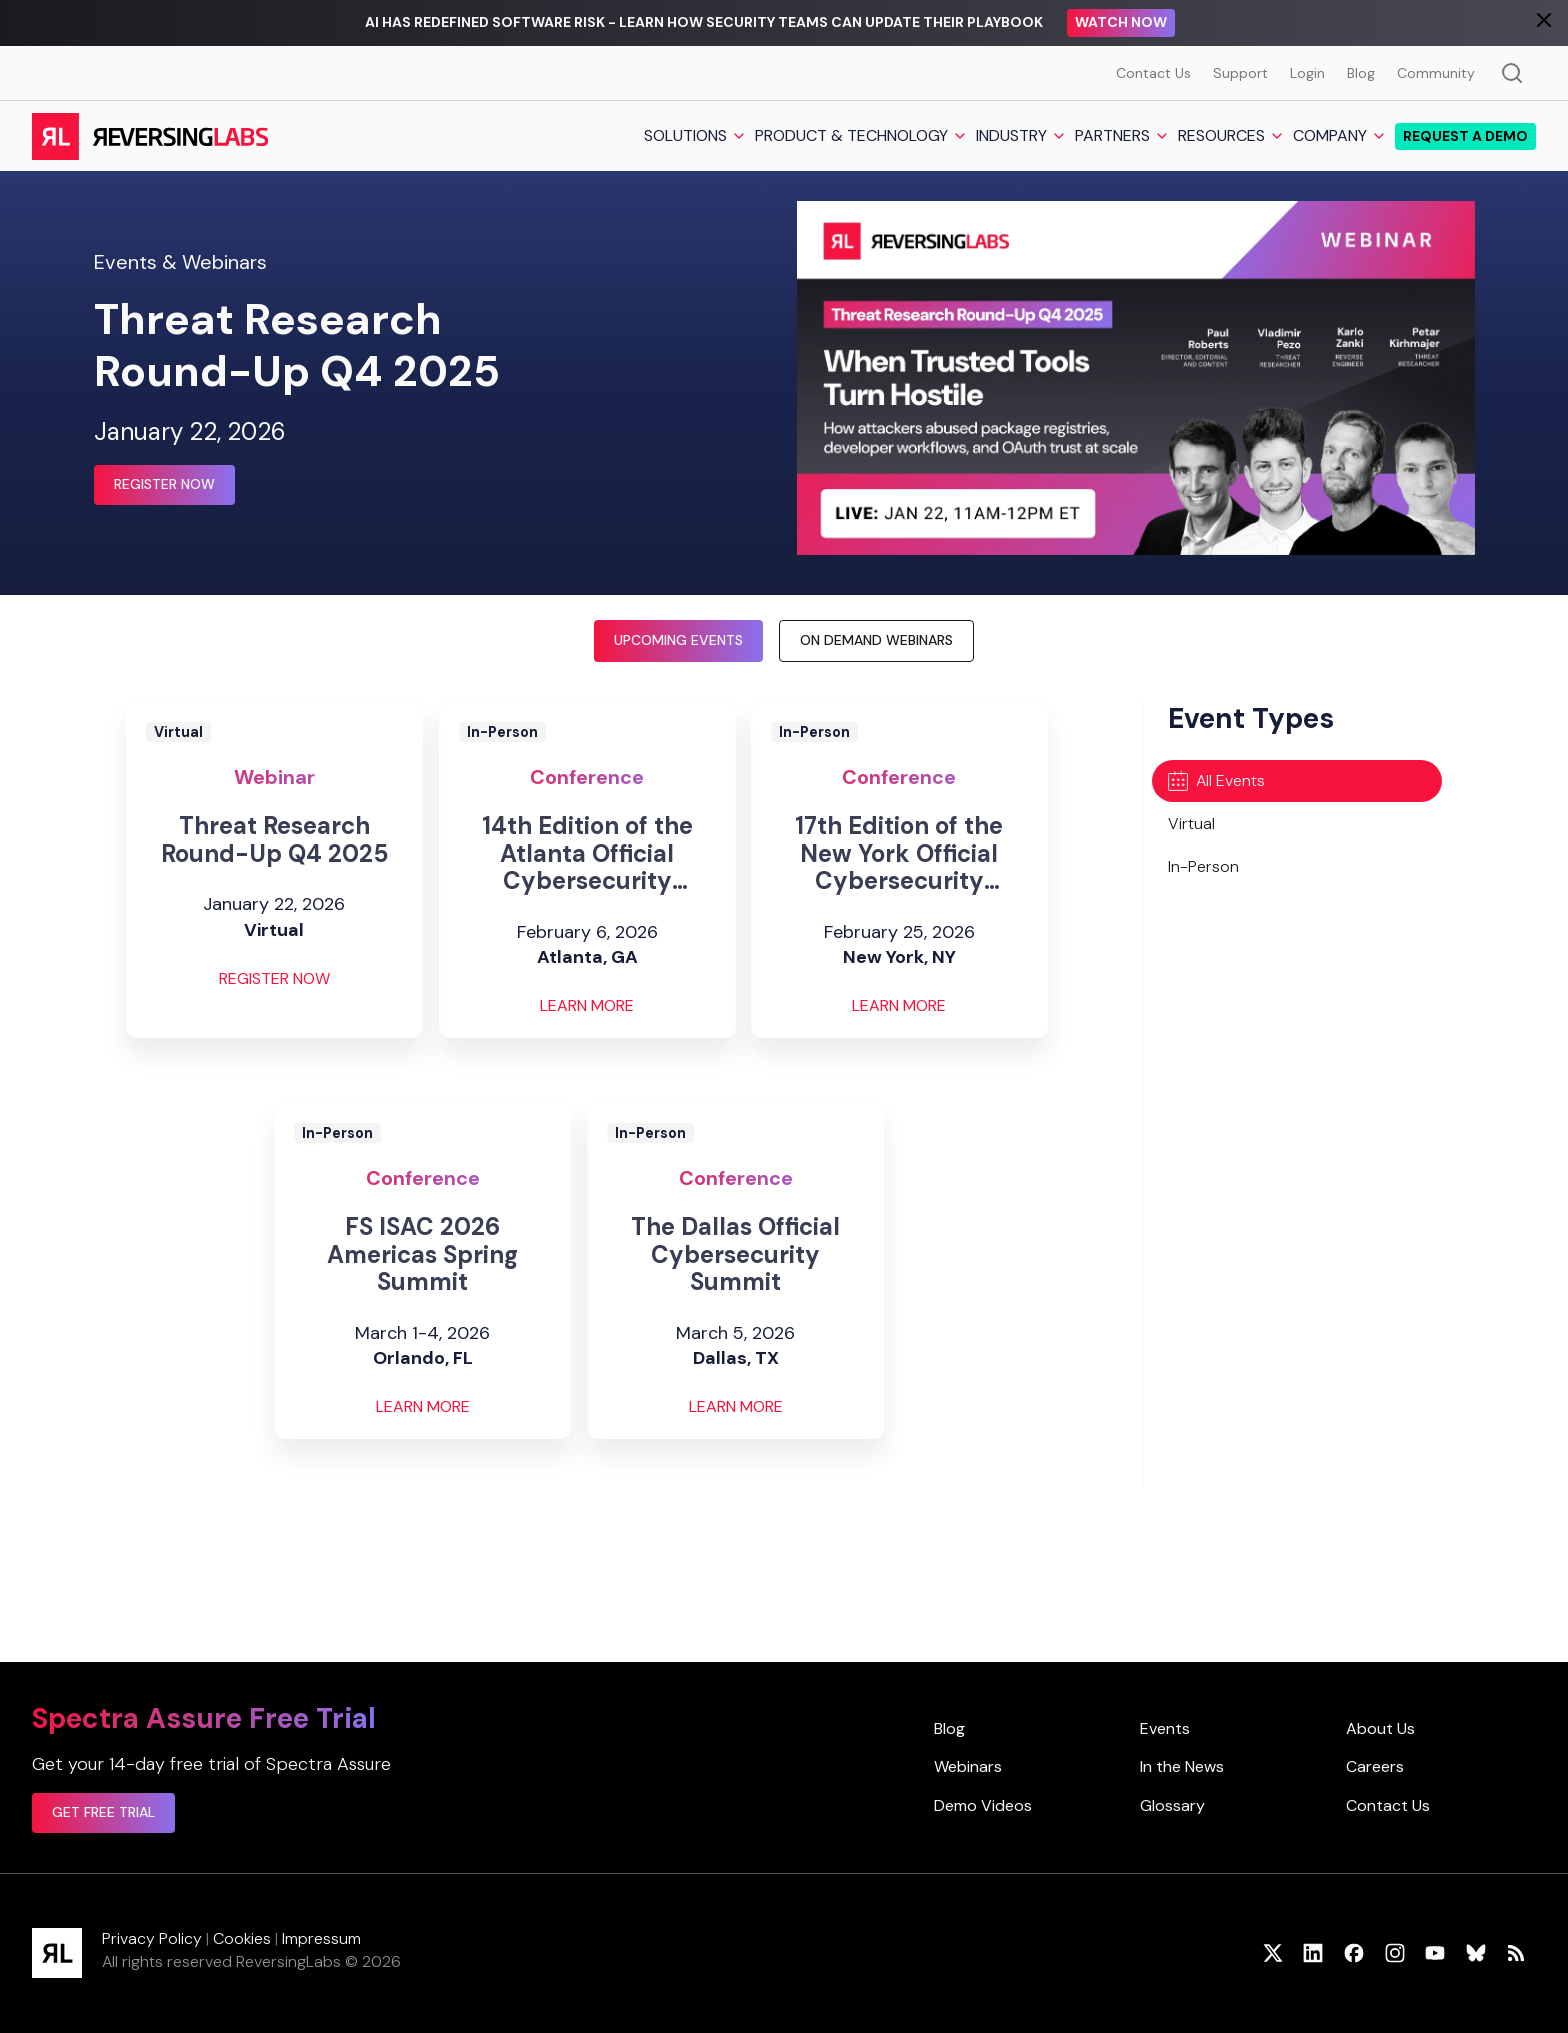 This screenshot has width=1568, height=2033. What do you see at coordinates (1307, 73) in the screenshot?
I see `Login` at bounding box center [1307, 73].